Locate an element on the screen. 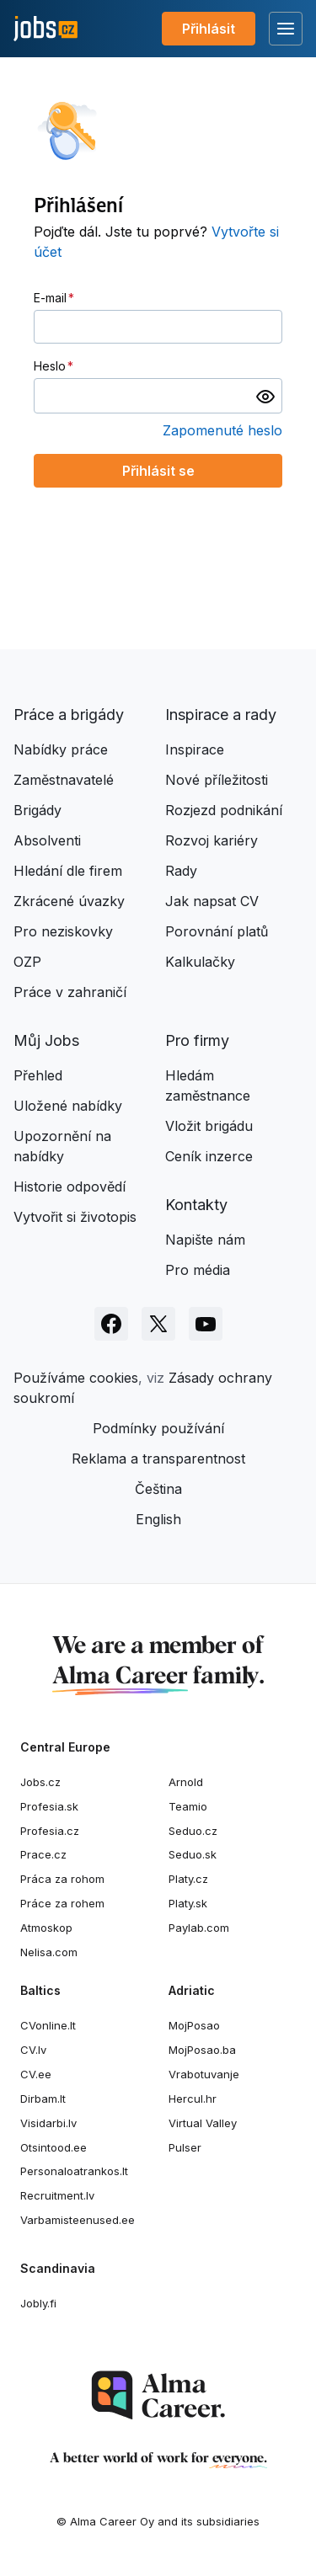 The height and width of the screenshot is (2576, 316). Nabídky práce is located at coordinates (60, 749).